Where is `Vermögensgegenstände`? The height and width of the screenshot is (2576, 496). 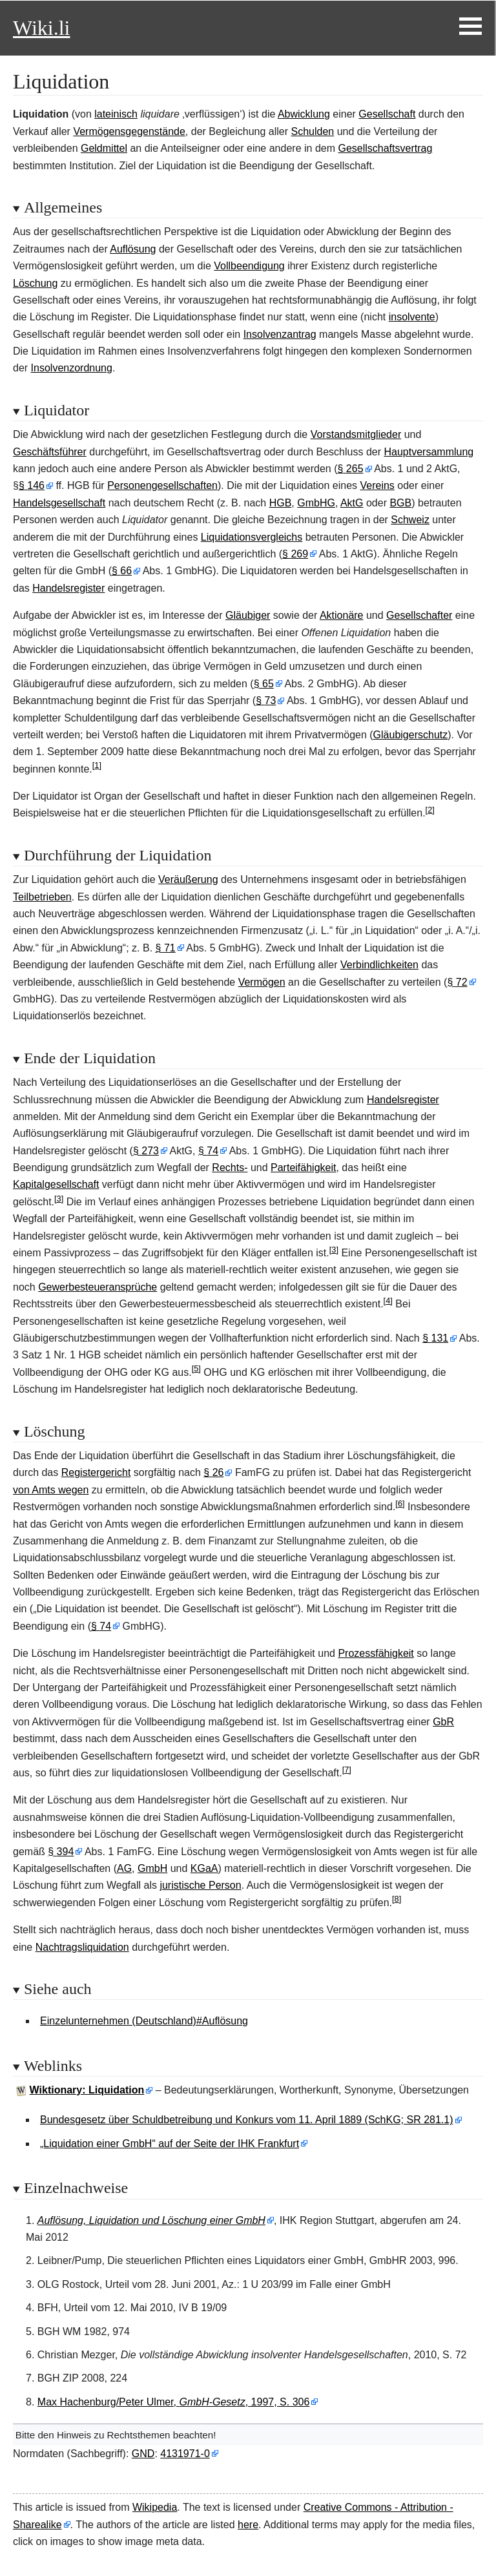 Vermögensgegenstände is located at coordinates (129, 131).